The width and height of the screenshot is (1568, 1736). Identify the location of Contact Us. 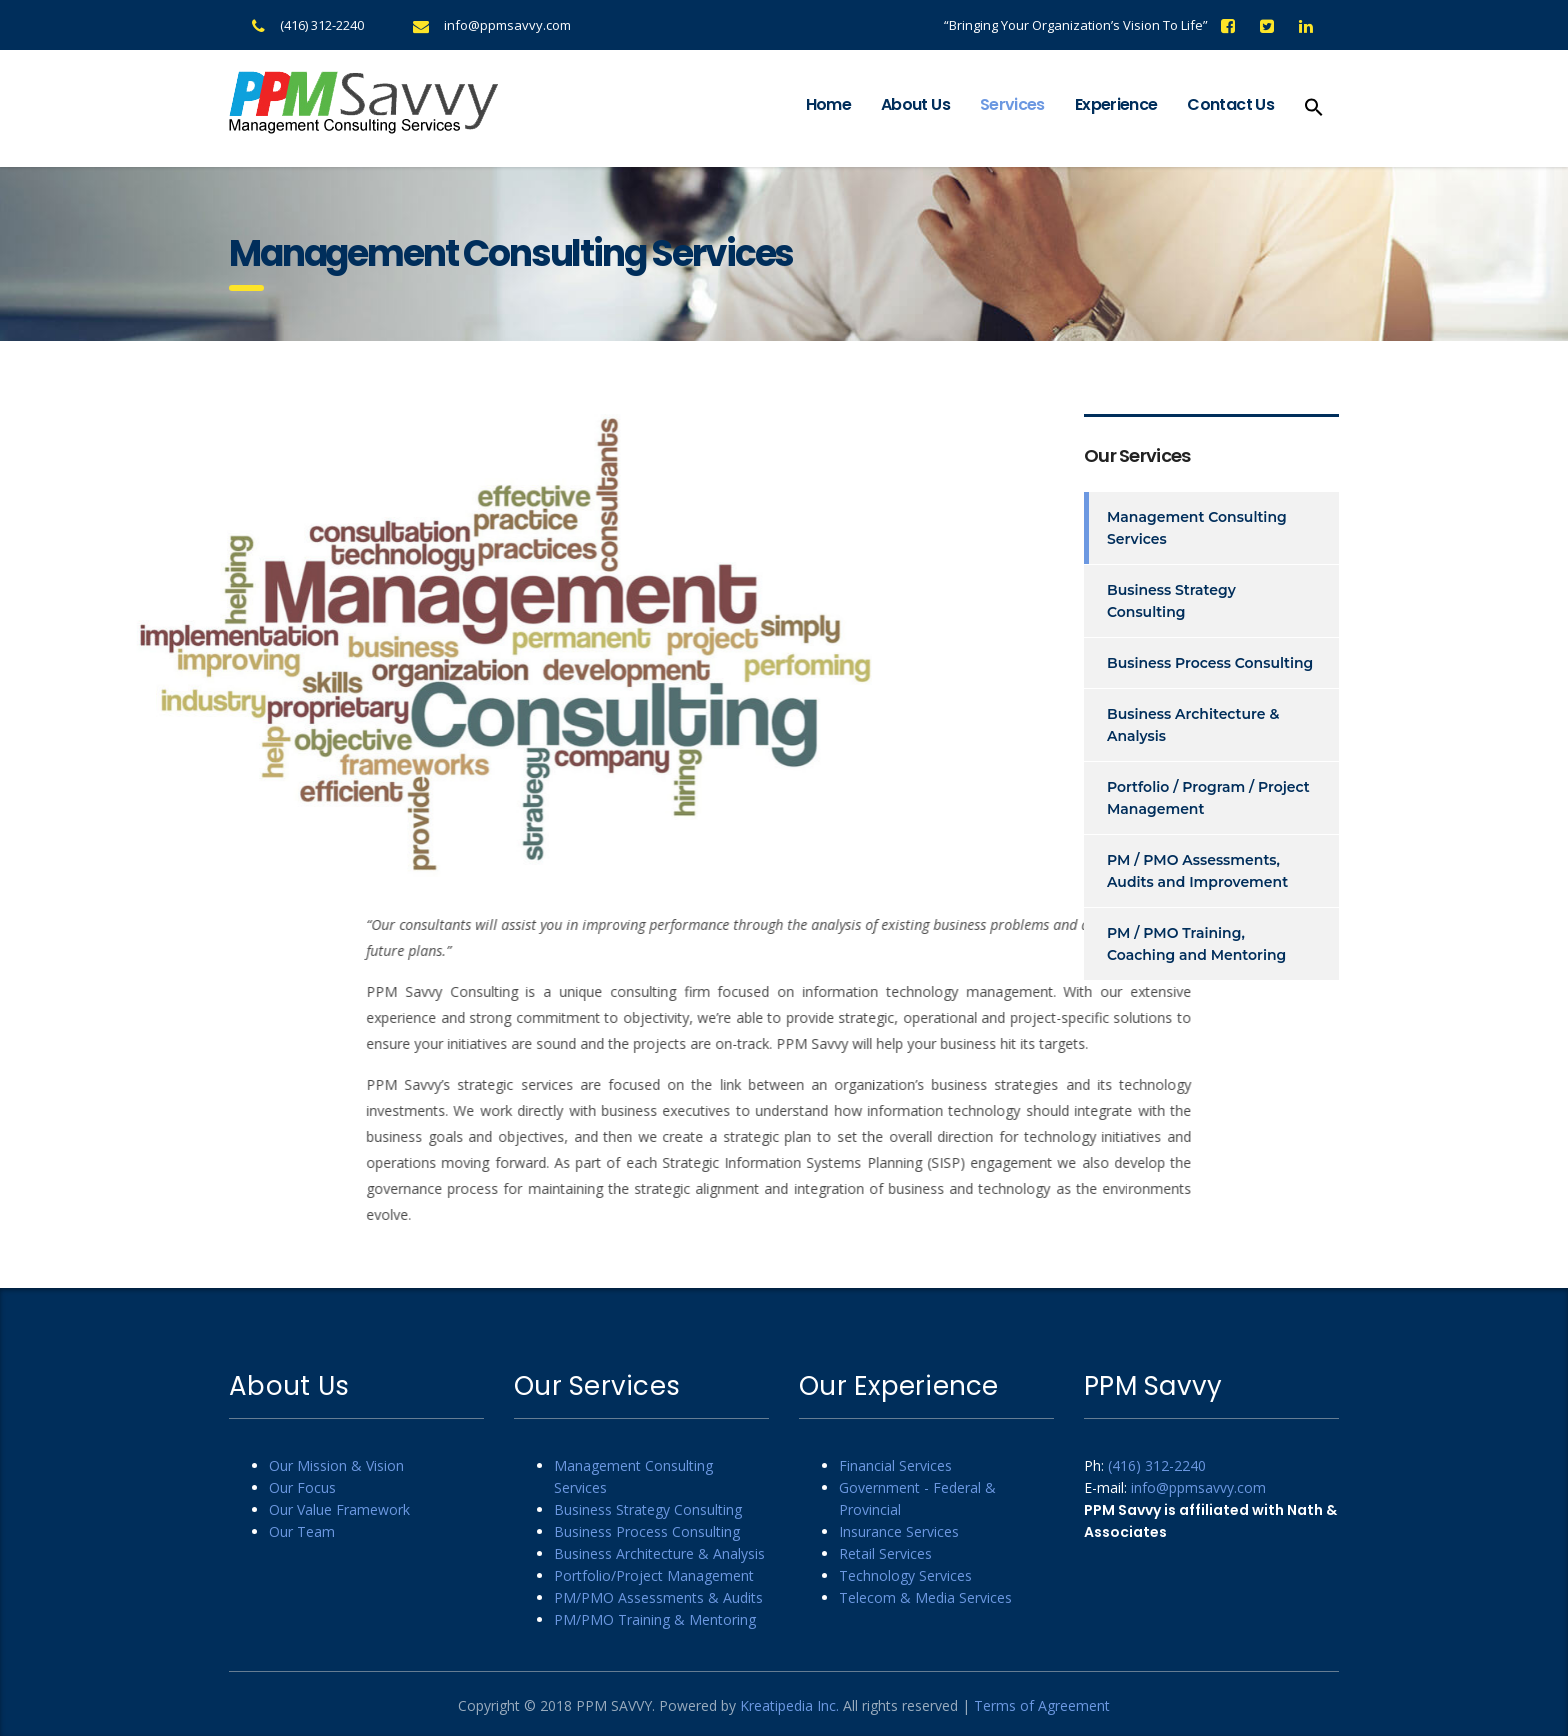
(1230, 104).